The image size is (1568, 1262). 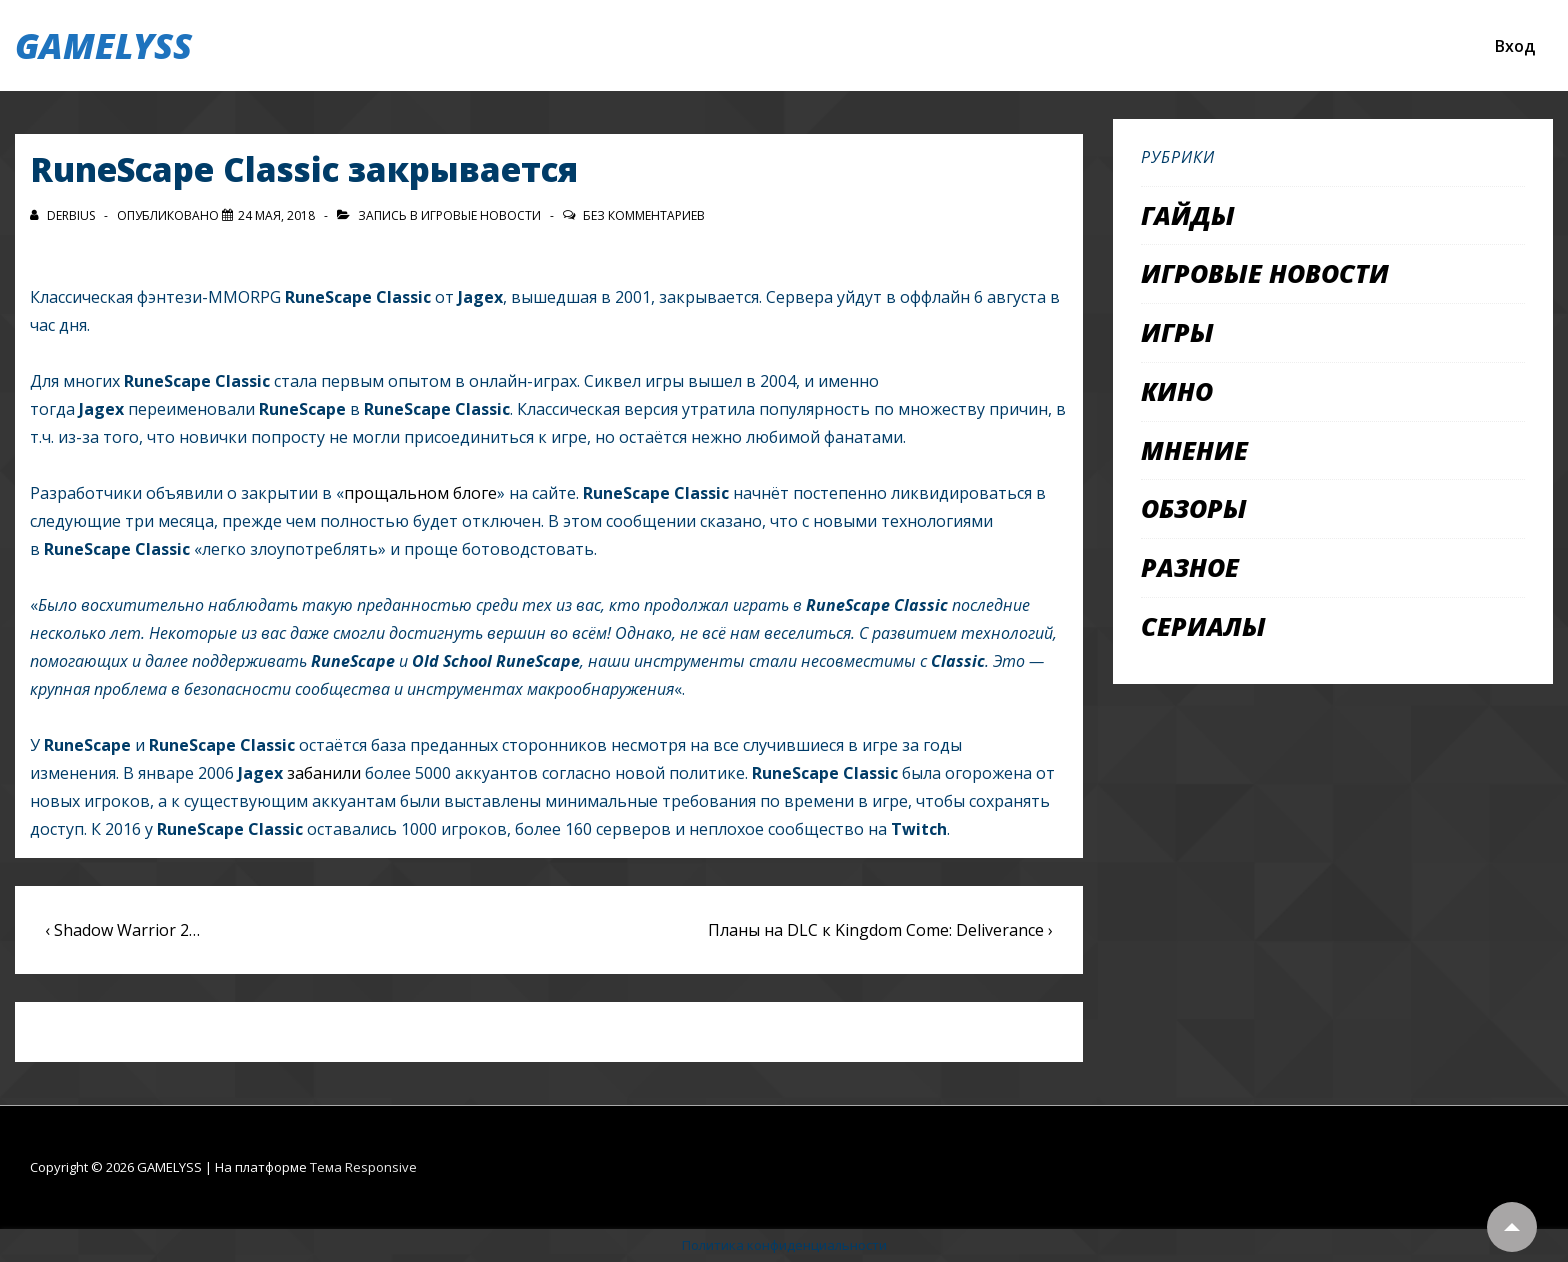 I want to click on ‹ Shadow Warrior 2…, so click(x=122, y=930).